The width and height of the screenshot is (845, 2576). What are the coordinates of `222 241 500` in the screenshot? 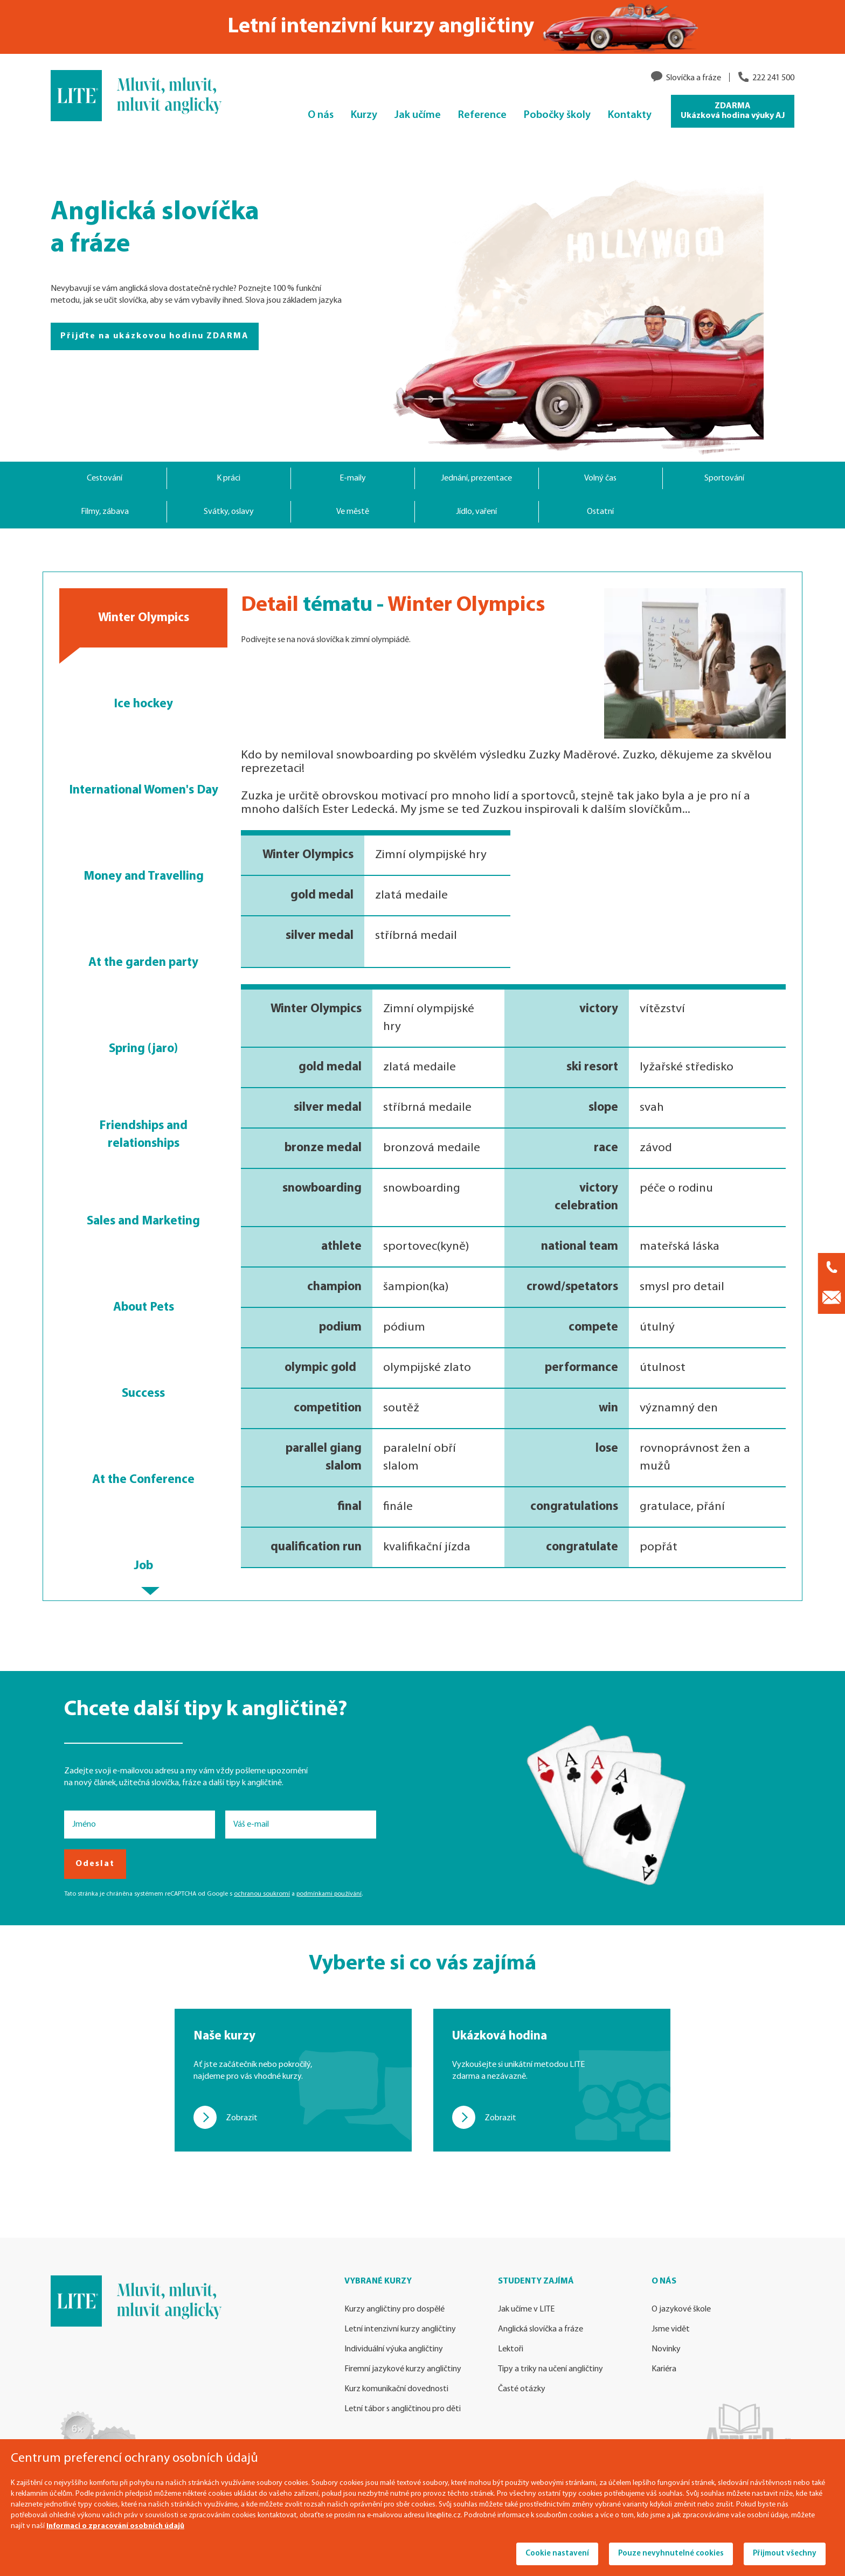 It's located at (773, 78).